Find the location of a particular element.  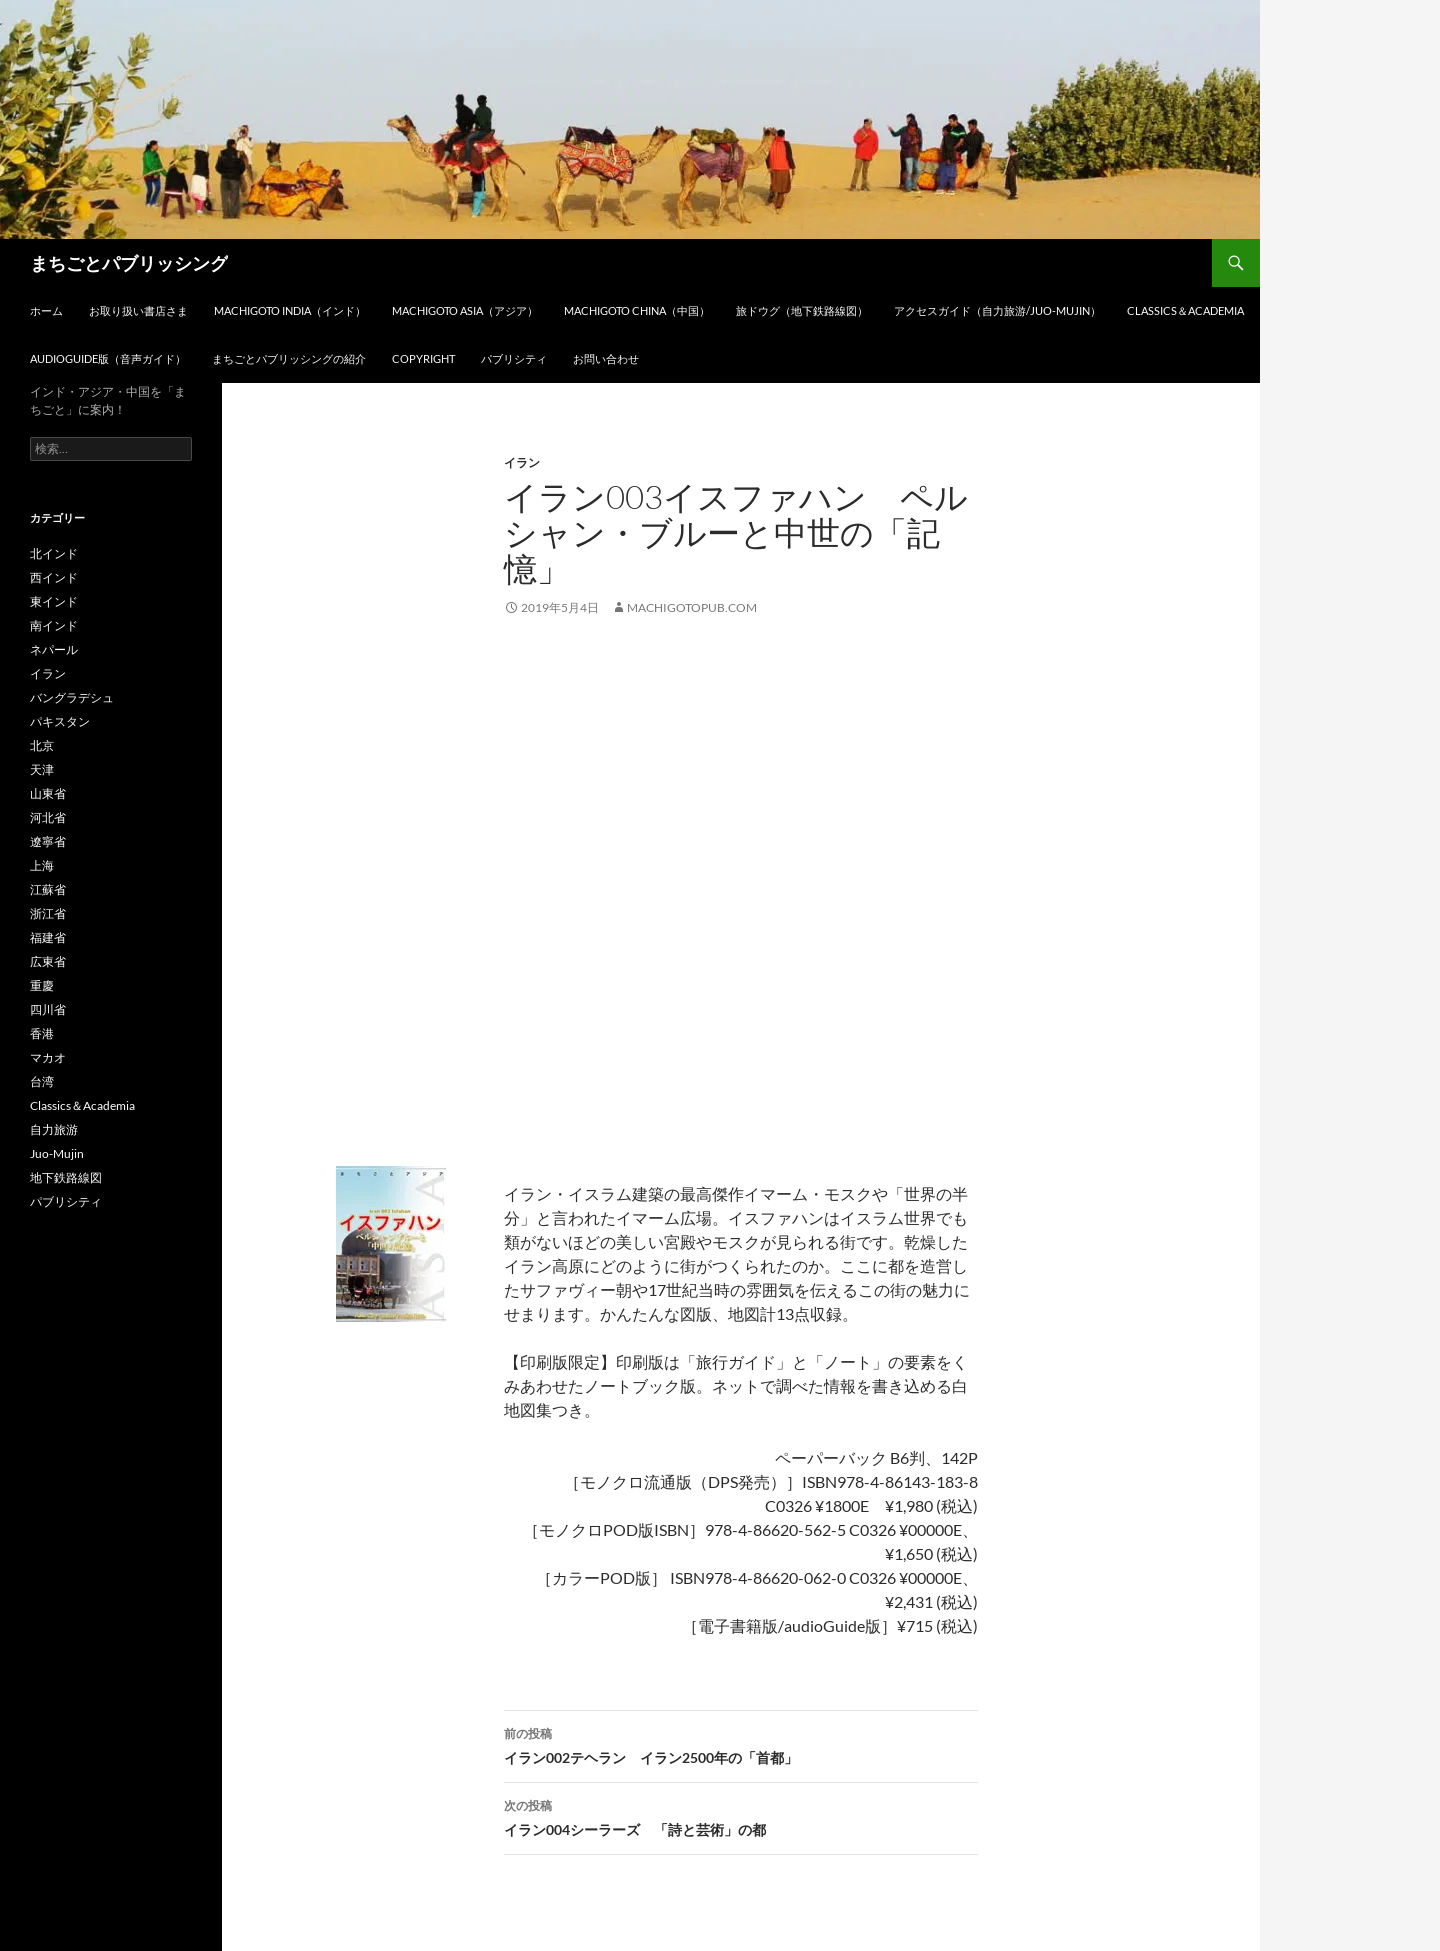

ホーム is located at coordinates (46, 310).